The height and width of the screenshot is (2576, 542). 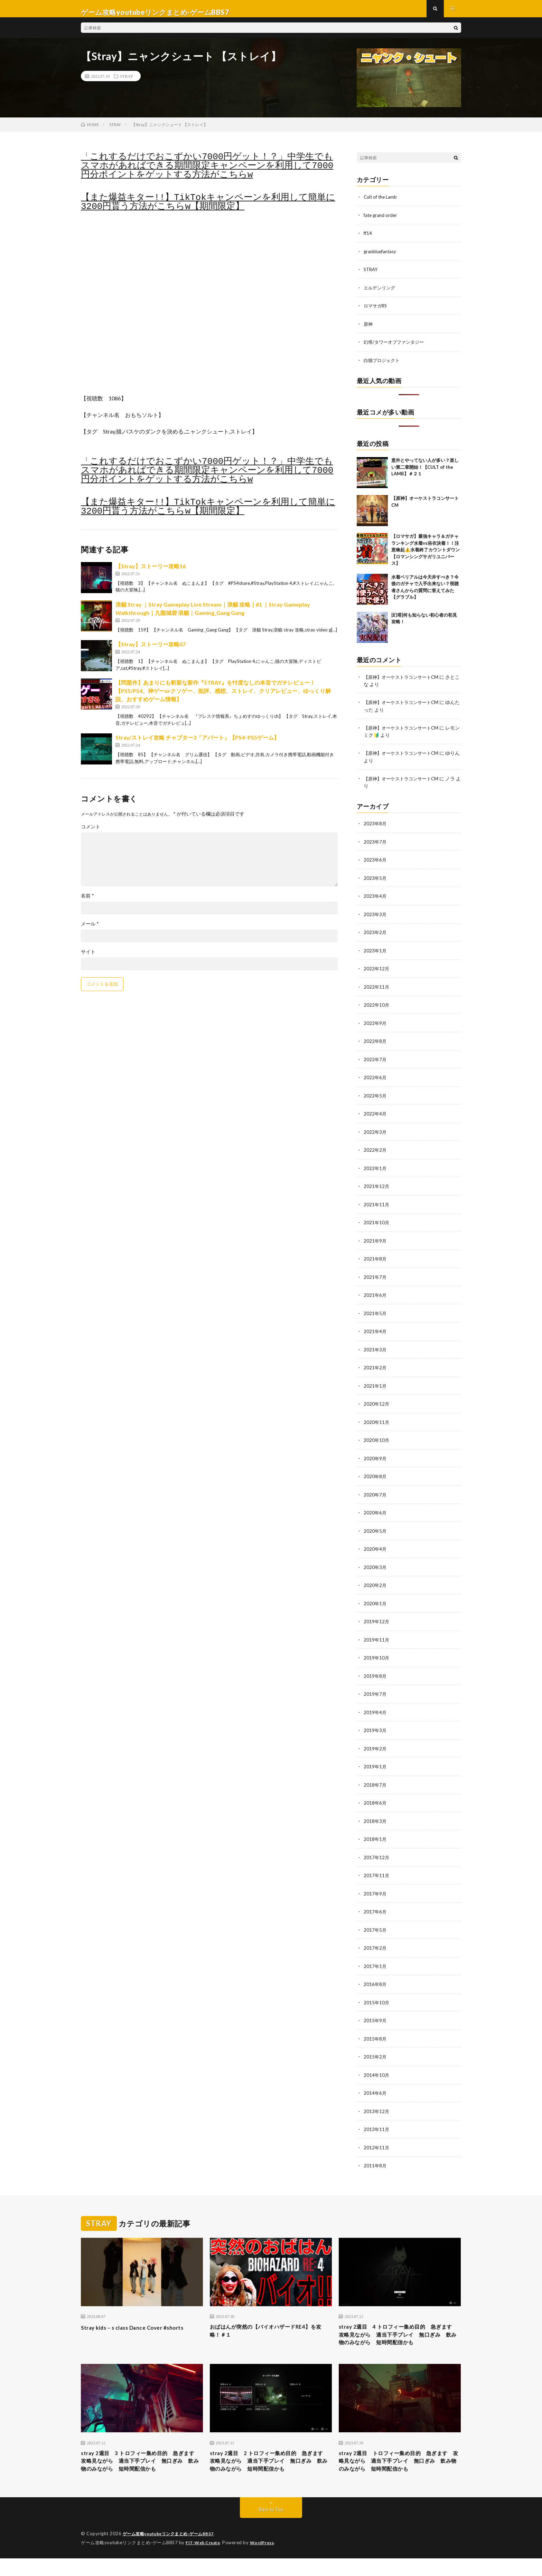 I want to click on WordPress, so click(x=266, y=2560).